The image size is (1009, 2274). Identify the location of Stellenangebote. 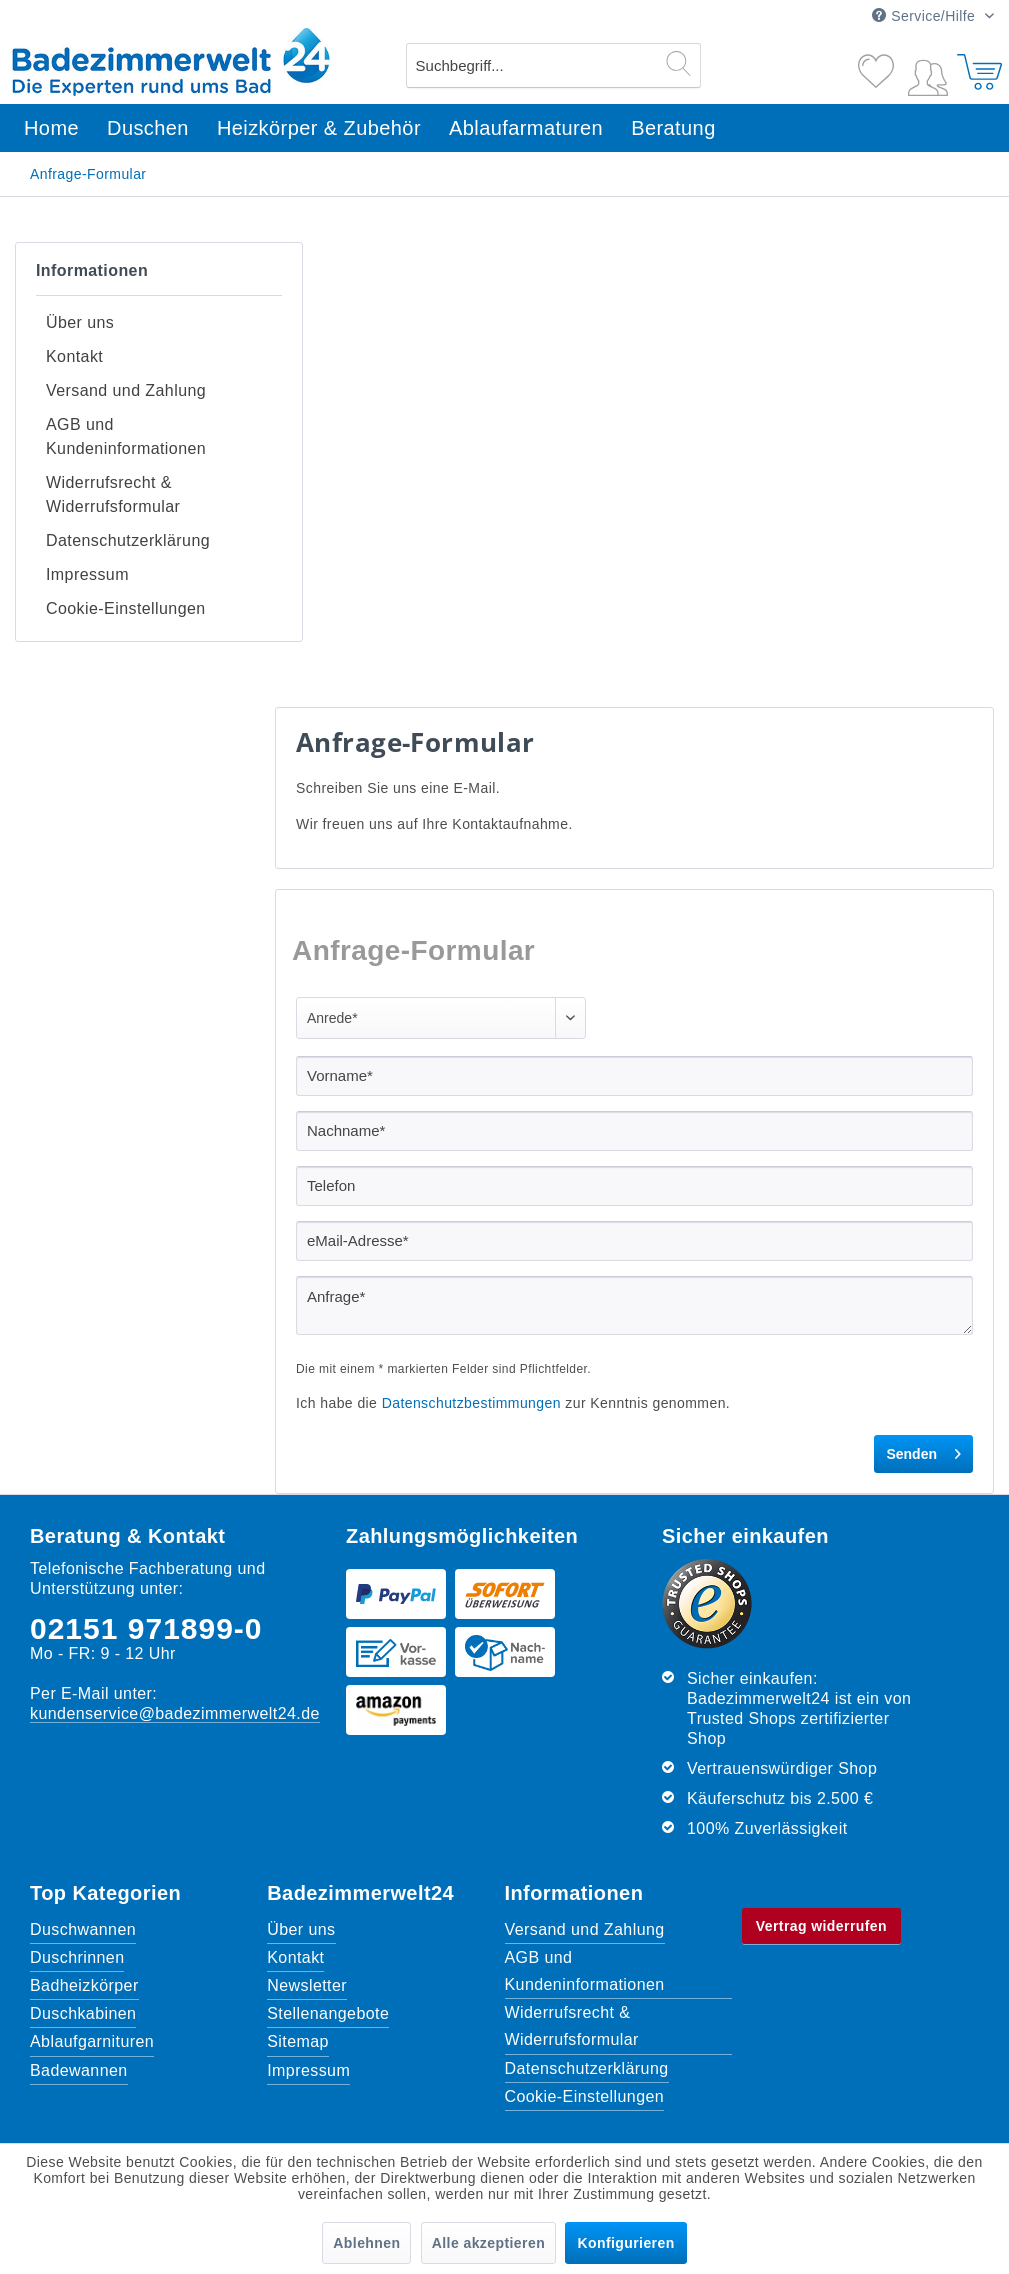
(328, 1953).